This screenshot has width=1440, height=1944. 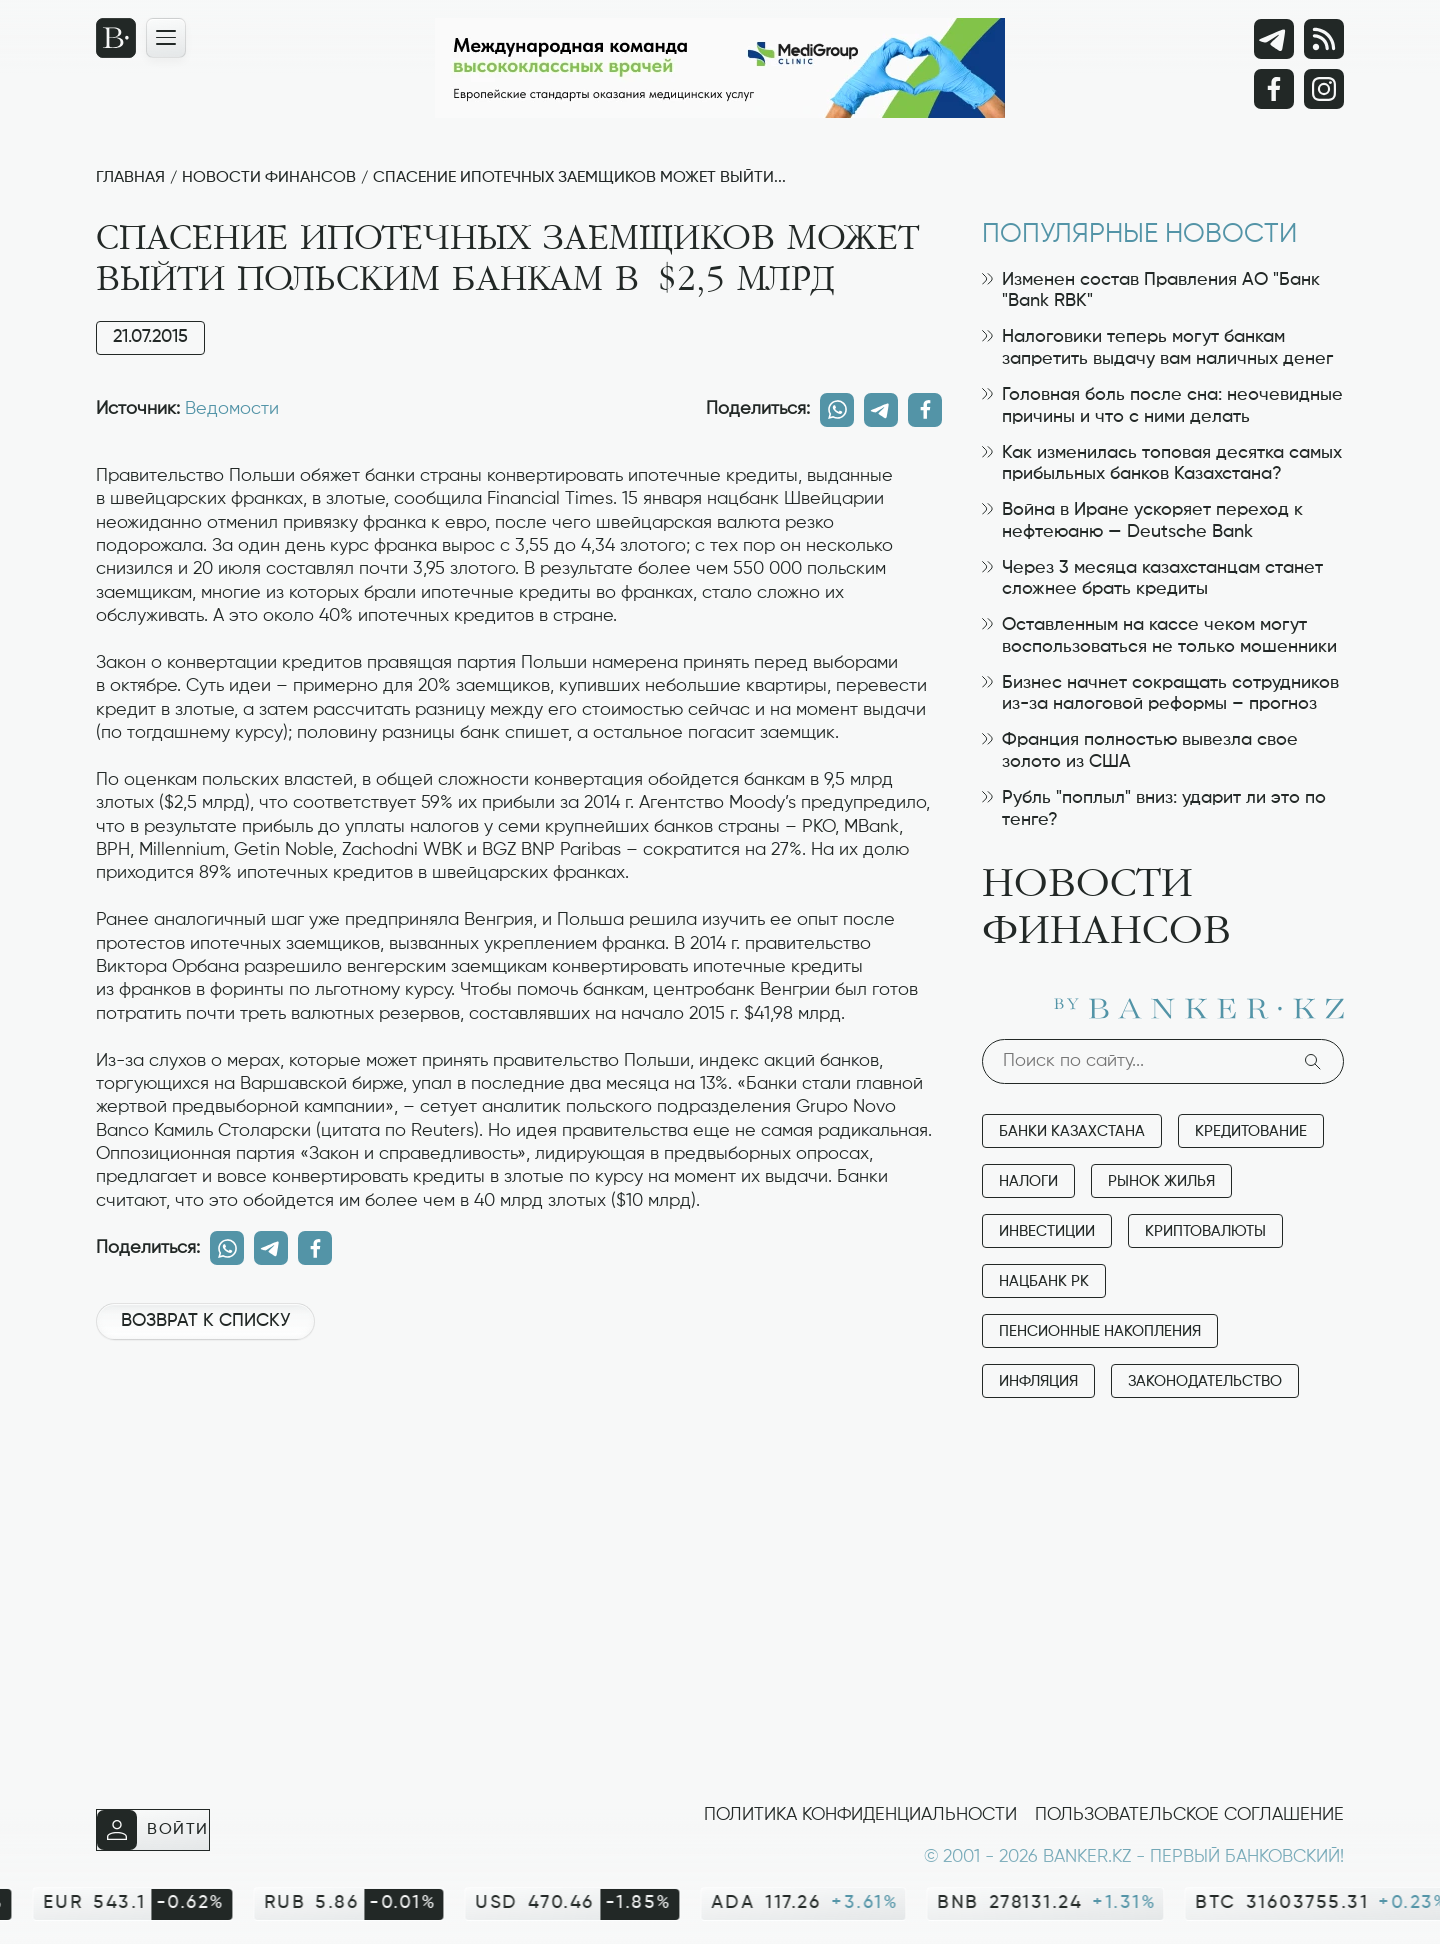 I want to click on Банки Казахстана, so click(x=1072, y=1131).